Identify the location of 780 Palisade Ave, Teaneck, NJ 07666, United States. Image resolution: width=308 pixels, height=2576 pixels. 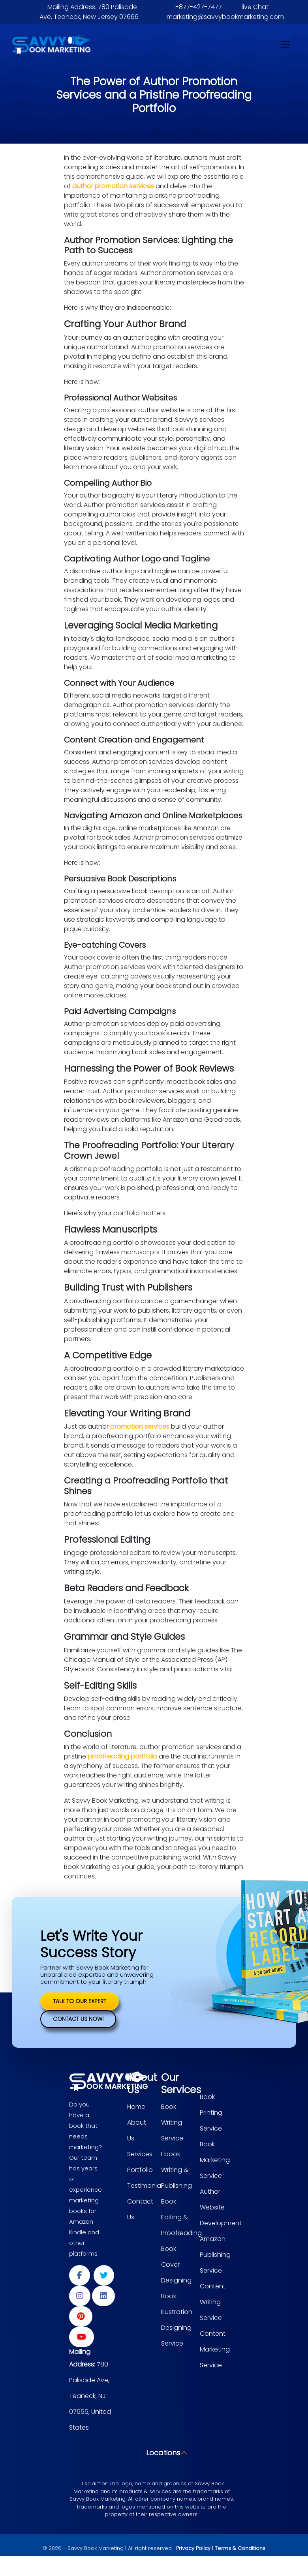
(90, 2396).